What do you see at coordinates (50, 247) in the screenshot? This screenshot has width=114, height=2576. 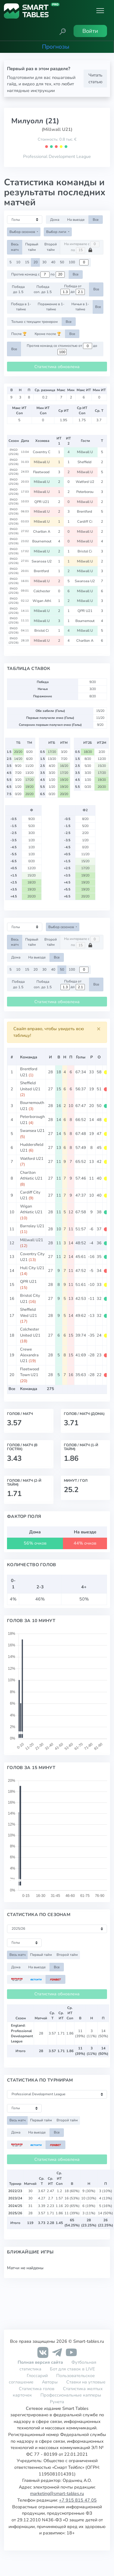 I see `Второй тайм` at bounding box center [50, 247].